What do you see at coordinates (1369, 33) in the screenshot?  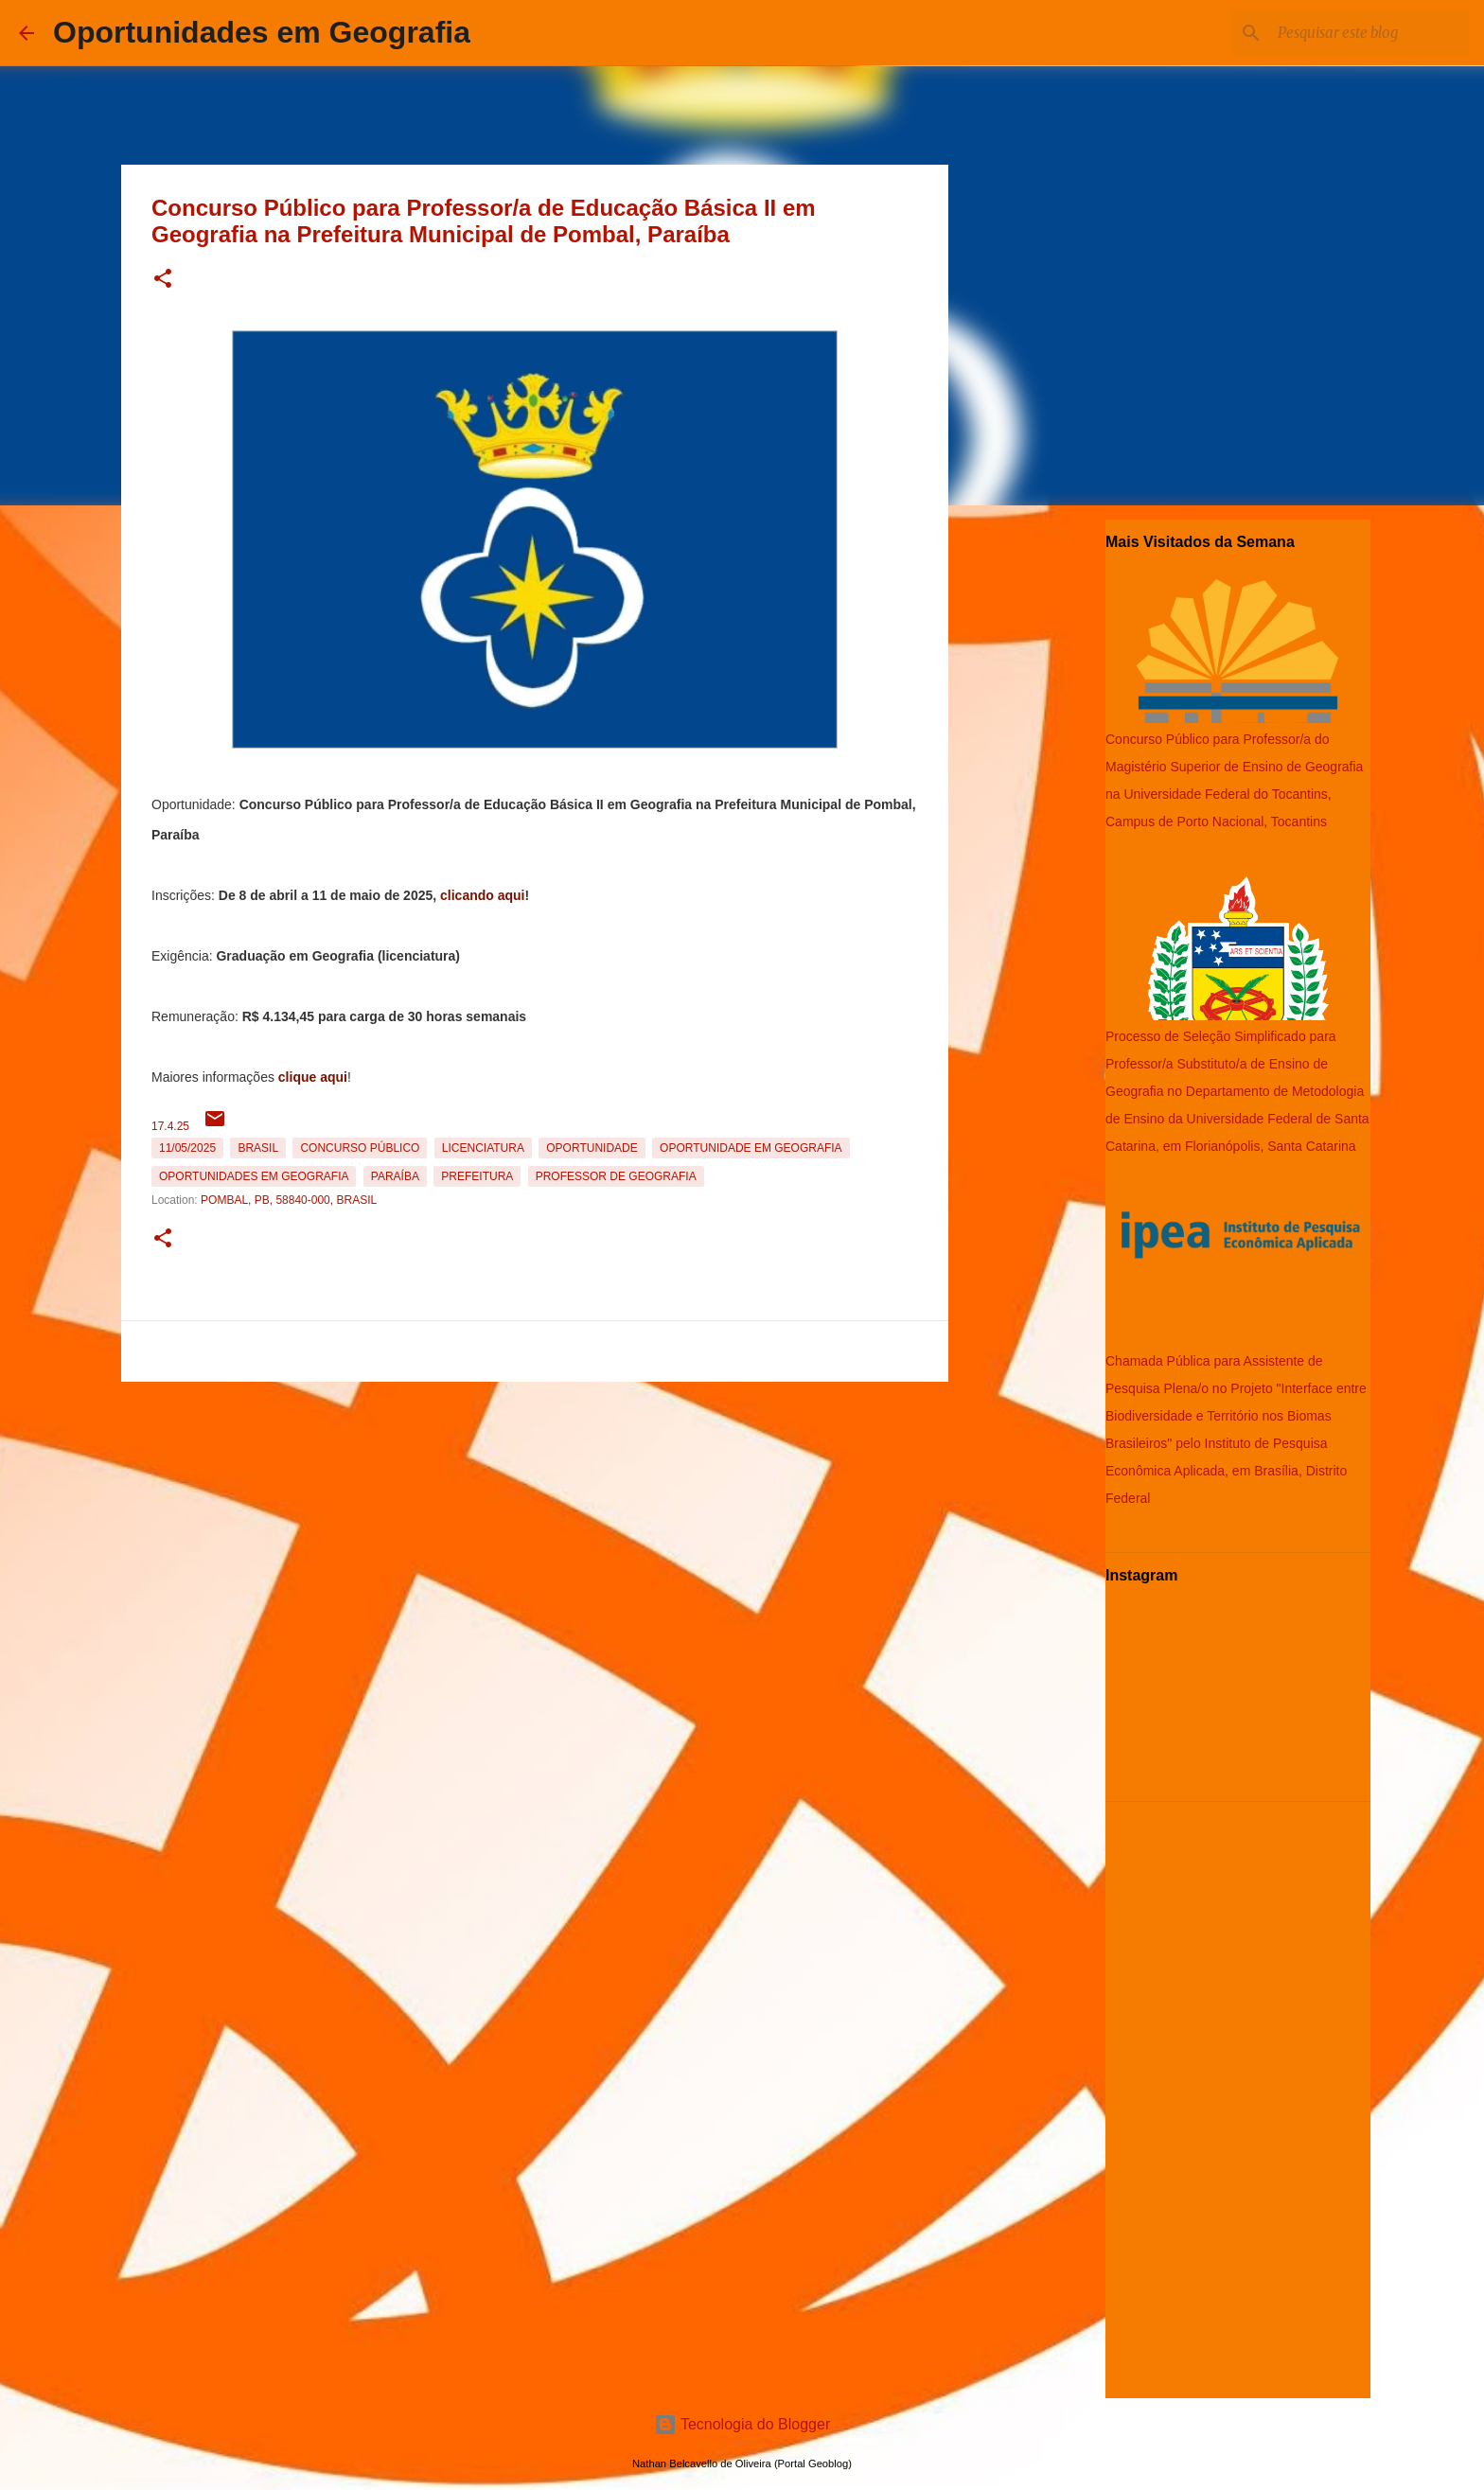 I see `[Pesquisar este blog]` at bounding box center [1369, 33].